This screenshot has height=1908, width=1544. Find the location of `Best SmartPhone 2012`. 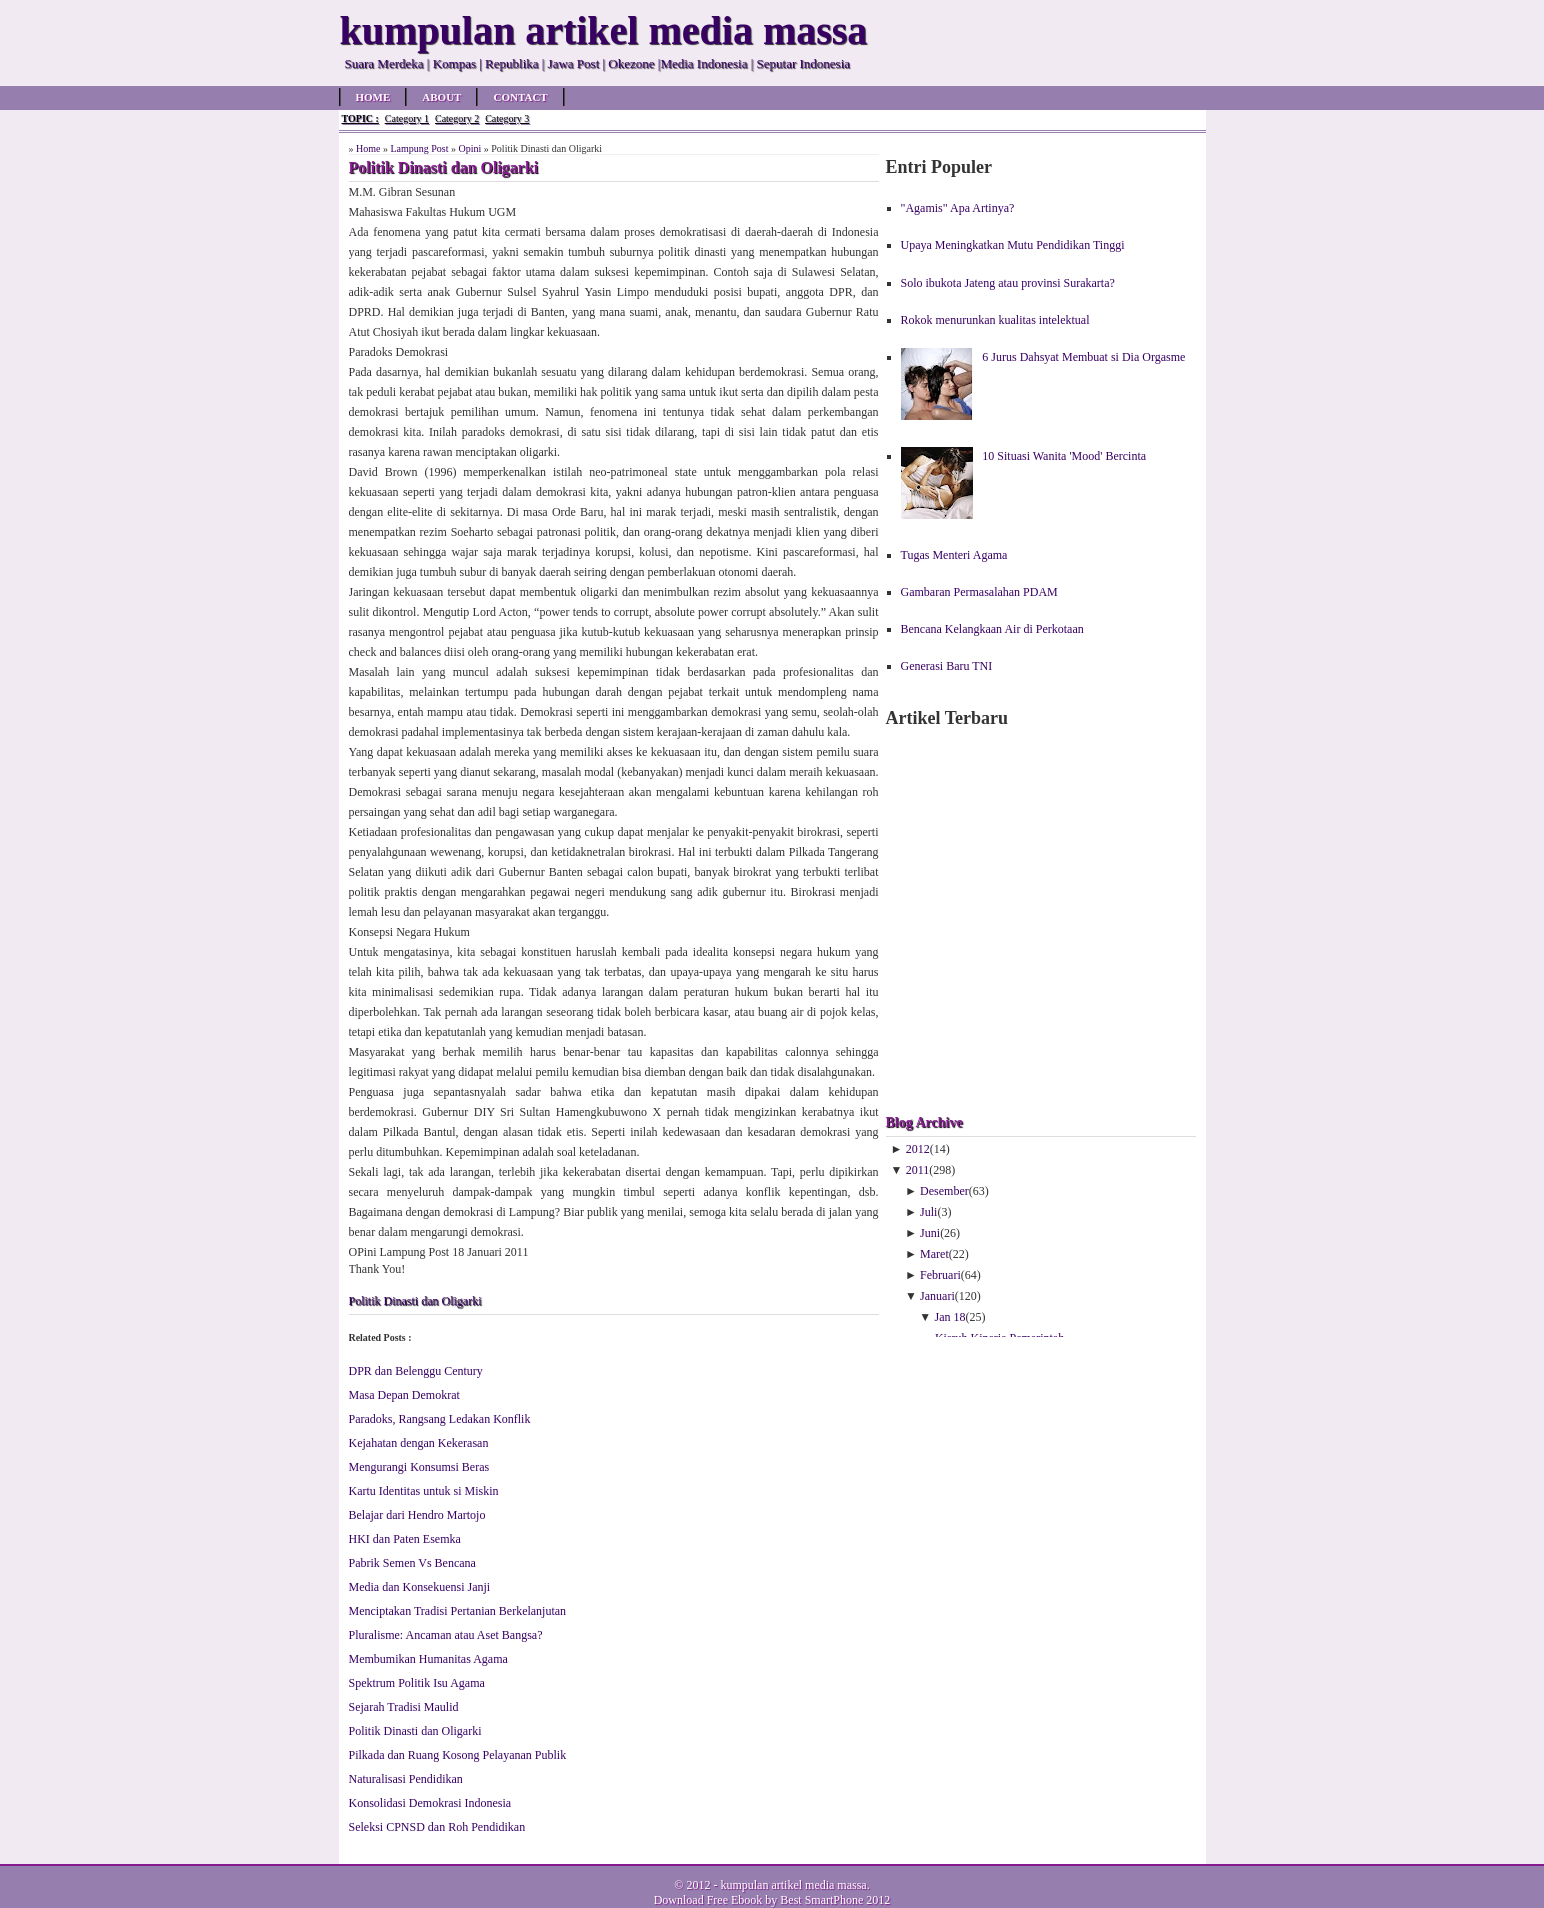

Best SmartPhone 2012 is located at coordinates (835, 1900).